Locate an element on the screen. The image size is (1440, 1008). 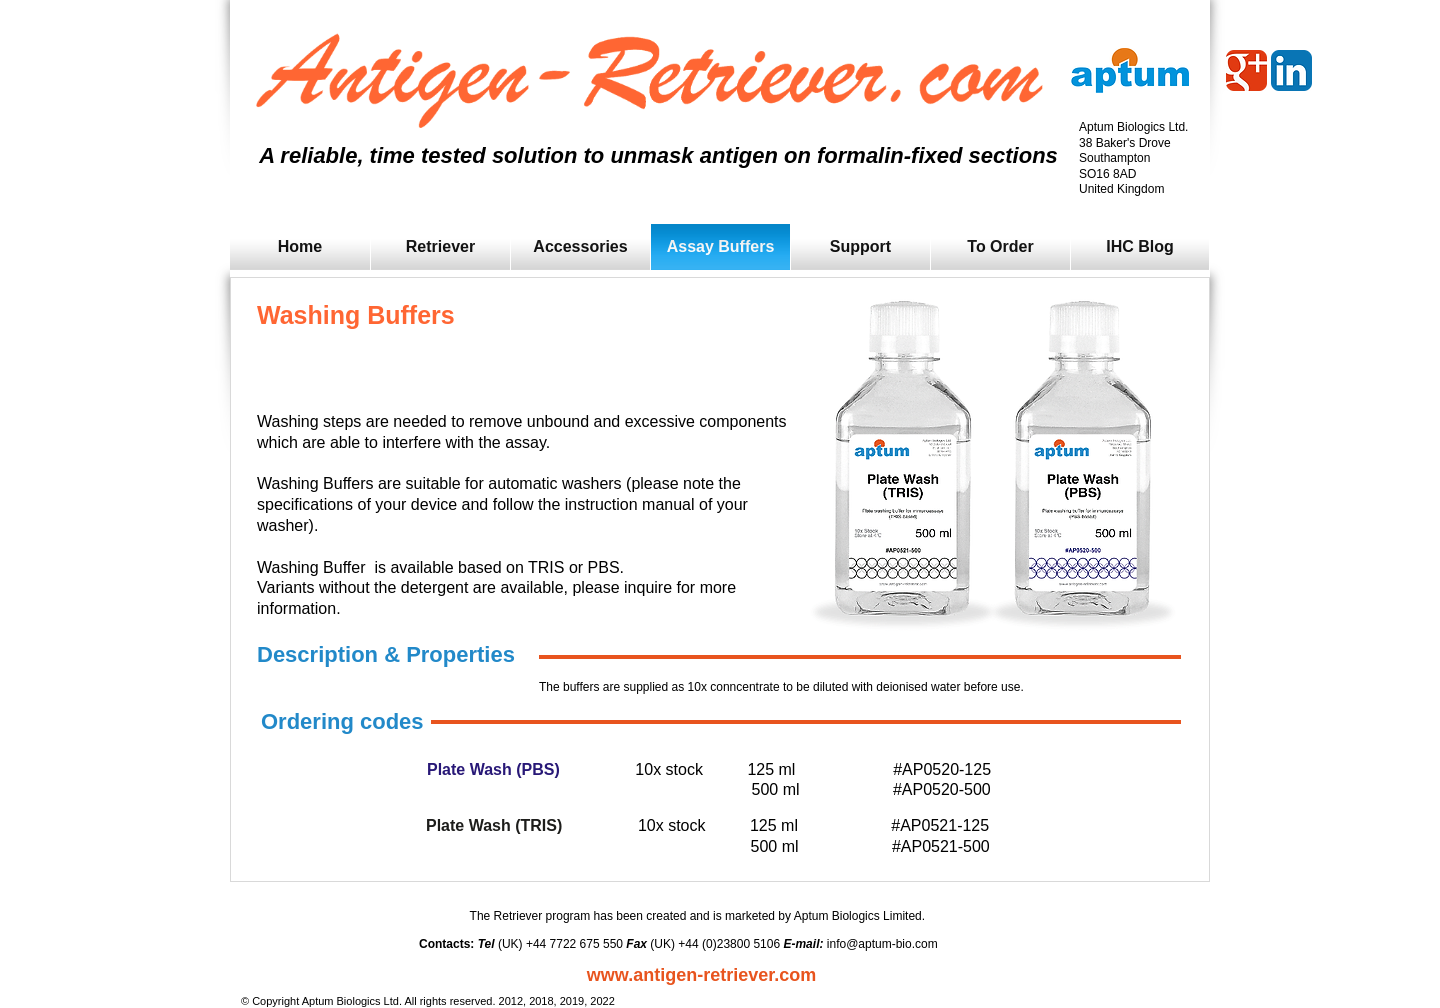
[Wix Google+ page] is located at coordinates (1246, 70).